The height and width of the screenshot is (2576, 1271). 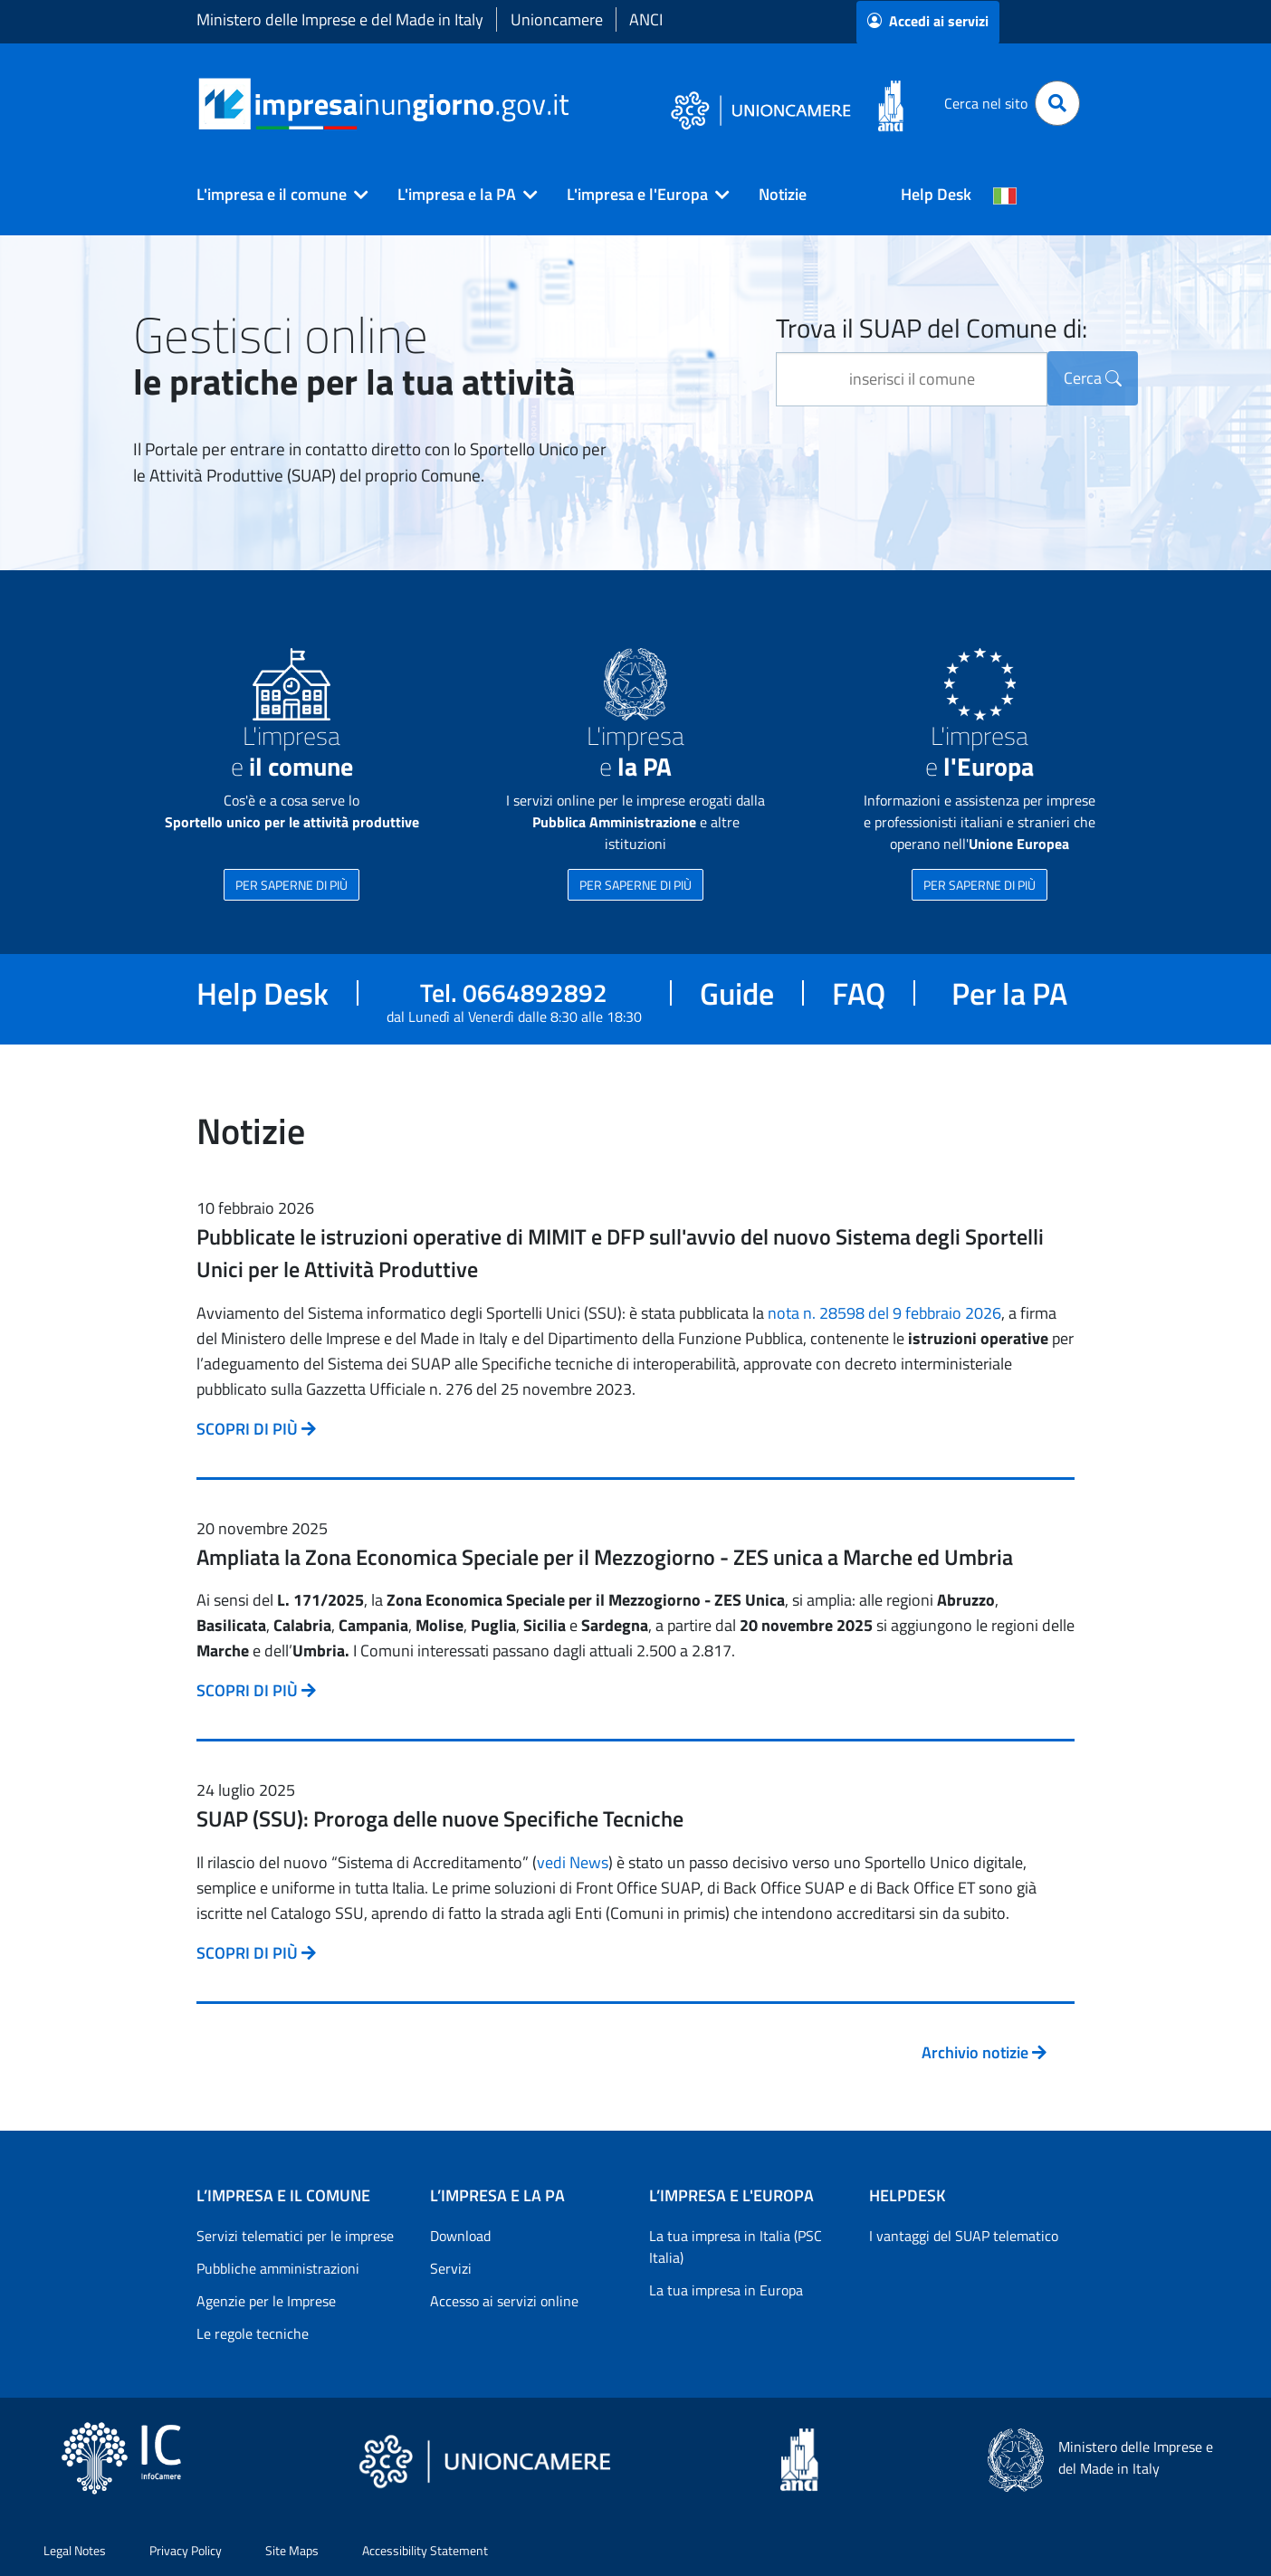 I want to click on Privacy Policy, so click(x=185, y=2550).